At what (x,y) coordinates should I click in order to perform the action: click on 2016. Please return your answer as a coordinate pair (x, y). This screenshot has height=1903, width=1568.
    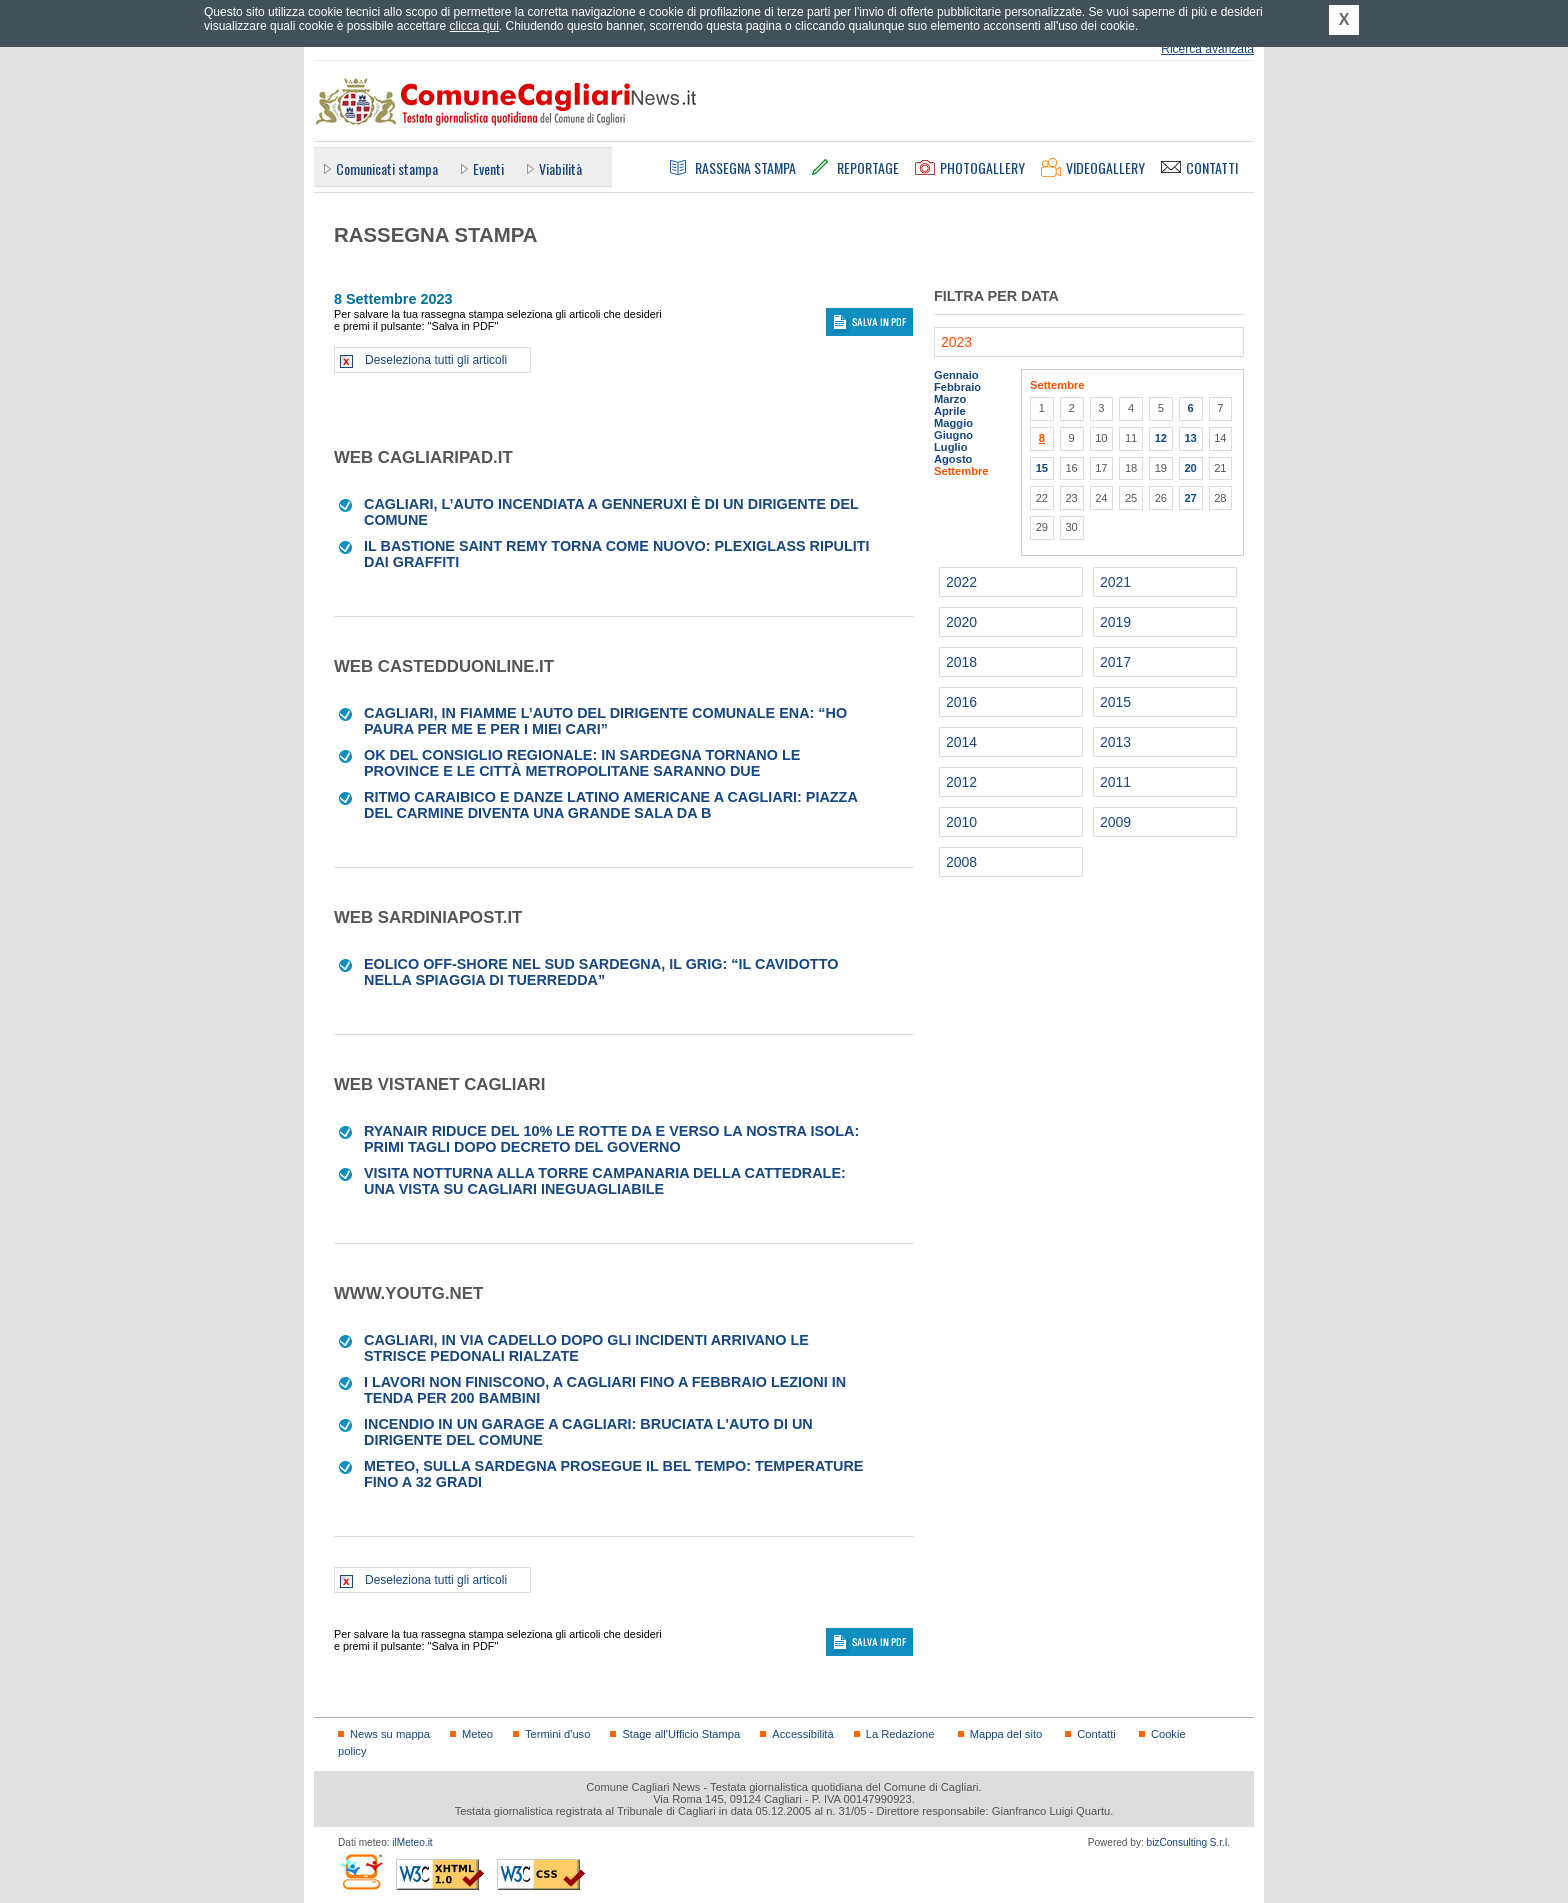
    Looking at the image, I should click on (961, 702).